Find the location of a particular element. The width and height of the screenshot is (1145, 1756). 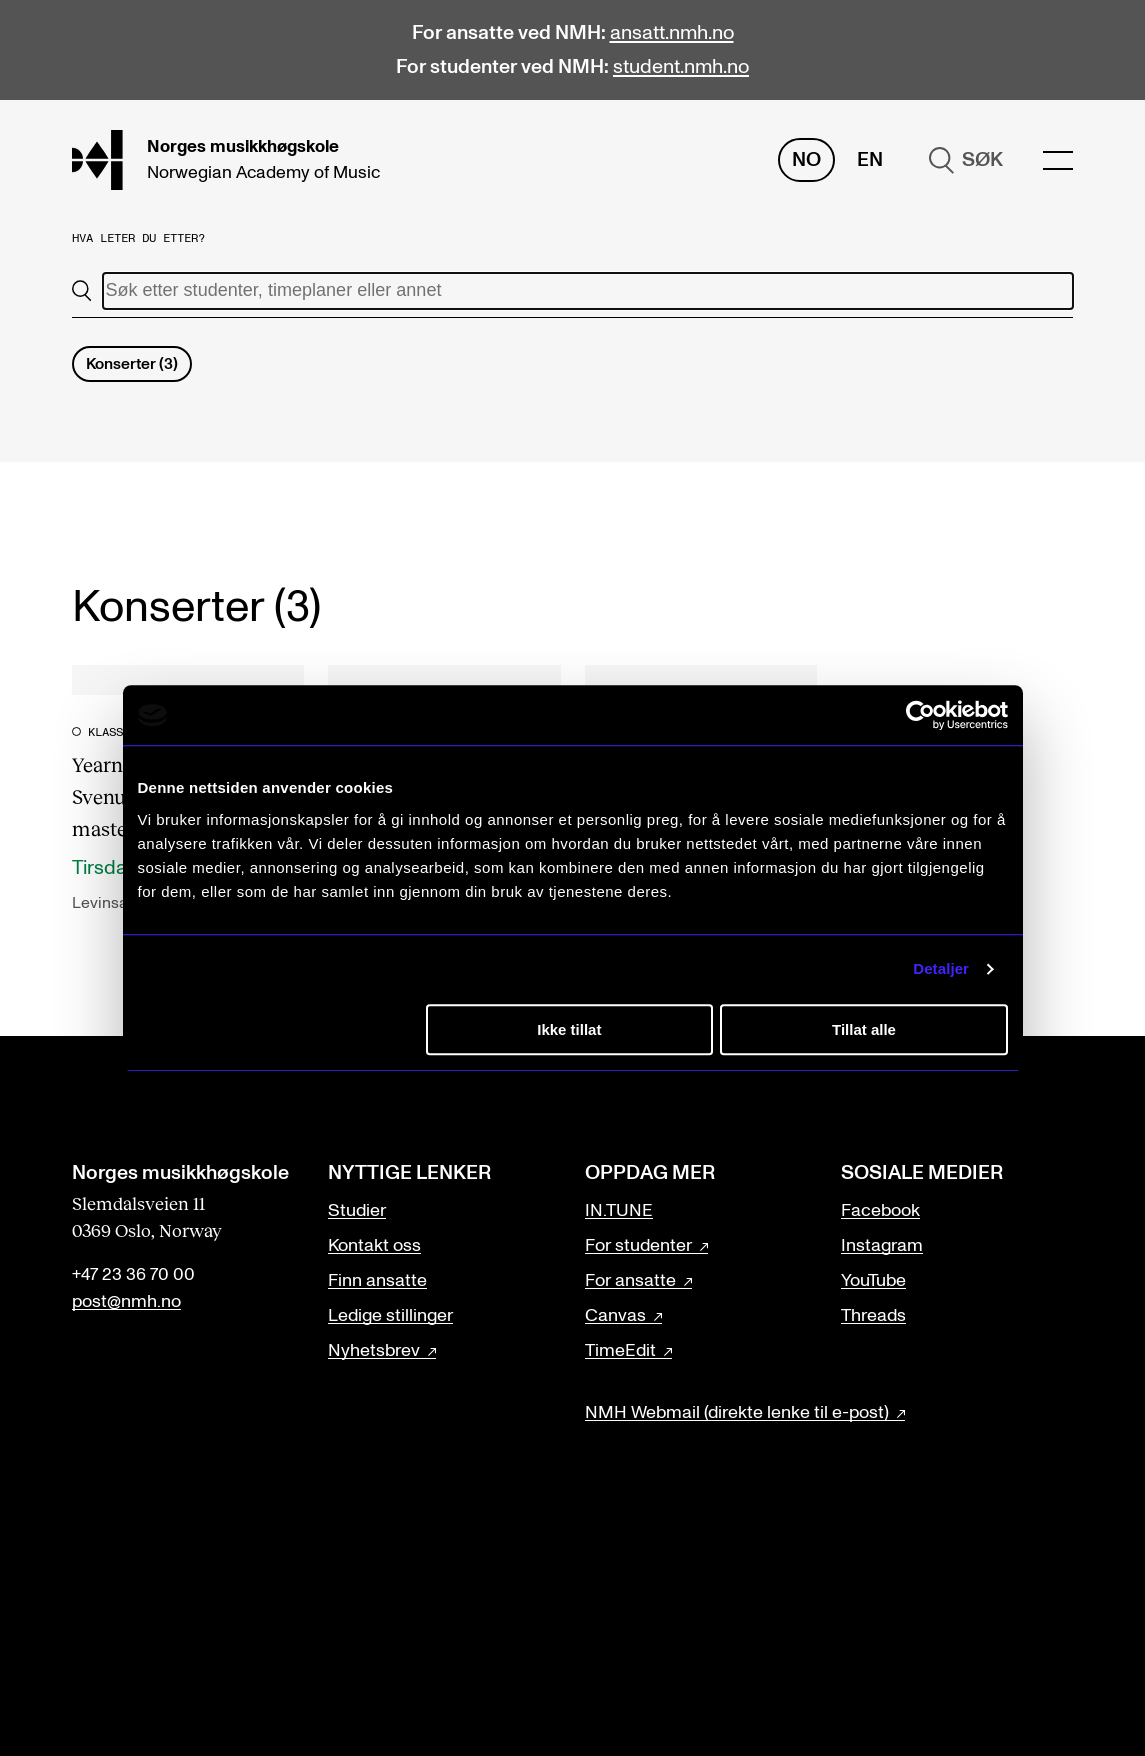

Studier is located at coordinates (357, 1211).